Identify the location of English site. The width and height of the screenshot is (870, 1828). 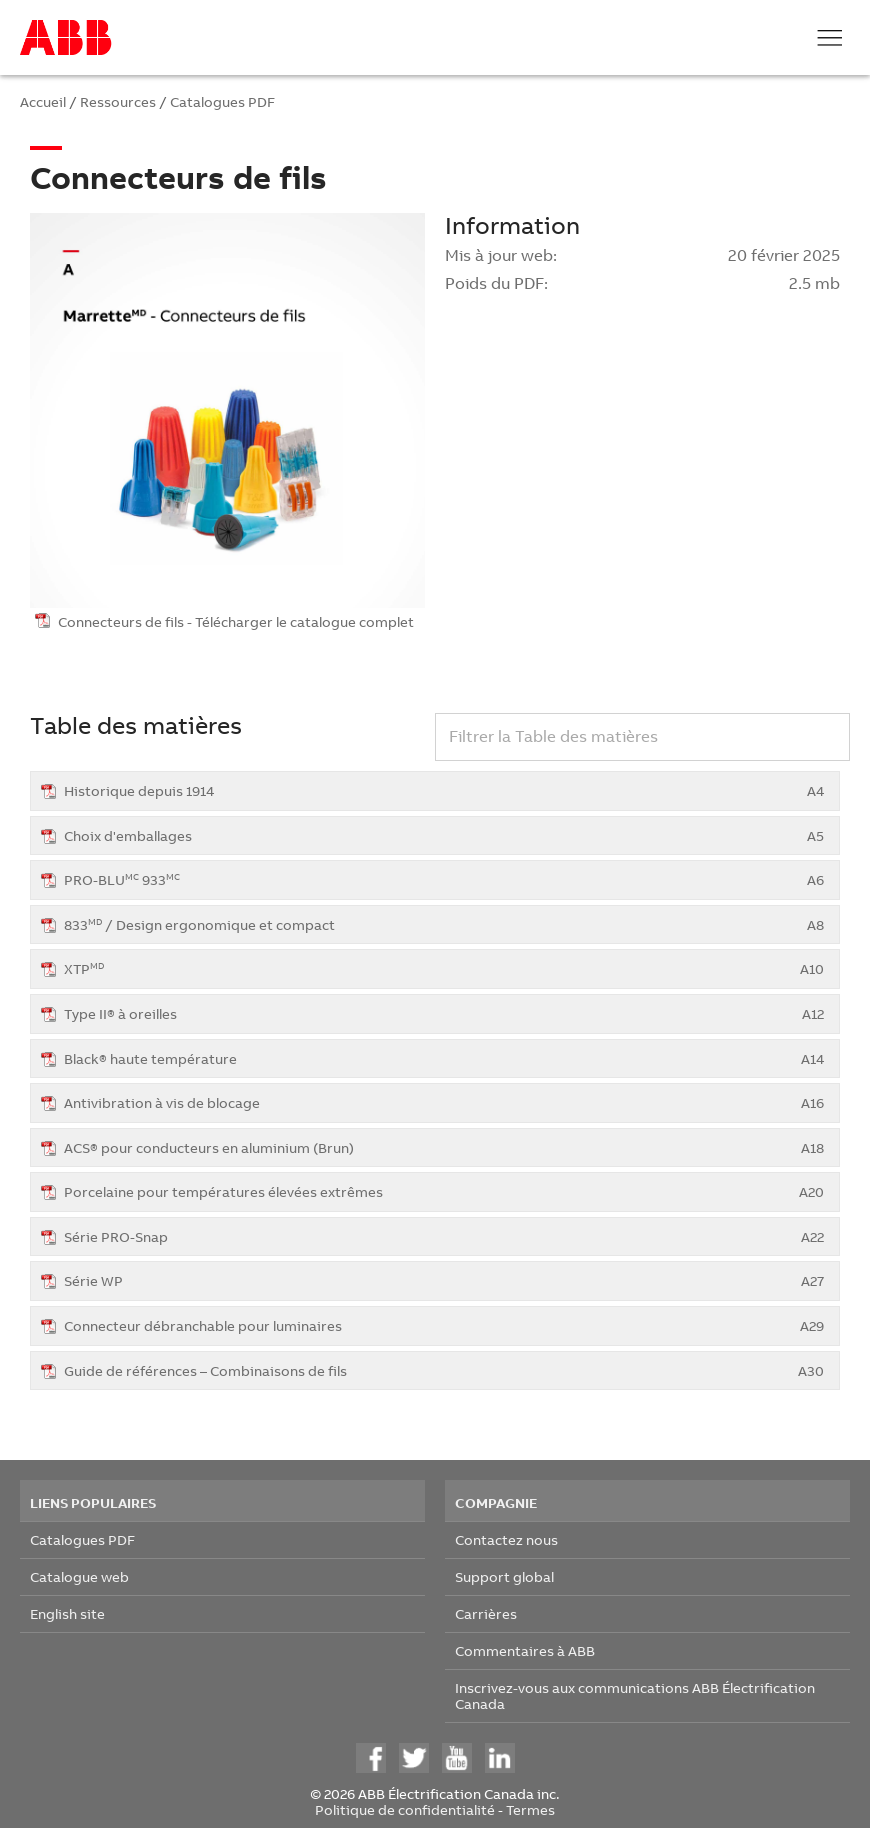
(67, 1613).